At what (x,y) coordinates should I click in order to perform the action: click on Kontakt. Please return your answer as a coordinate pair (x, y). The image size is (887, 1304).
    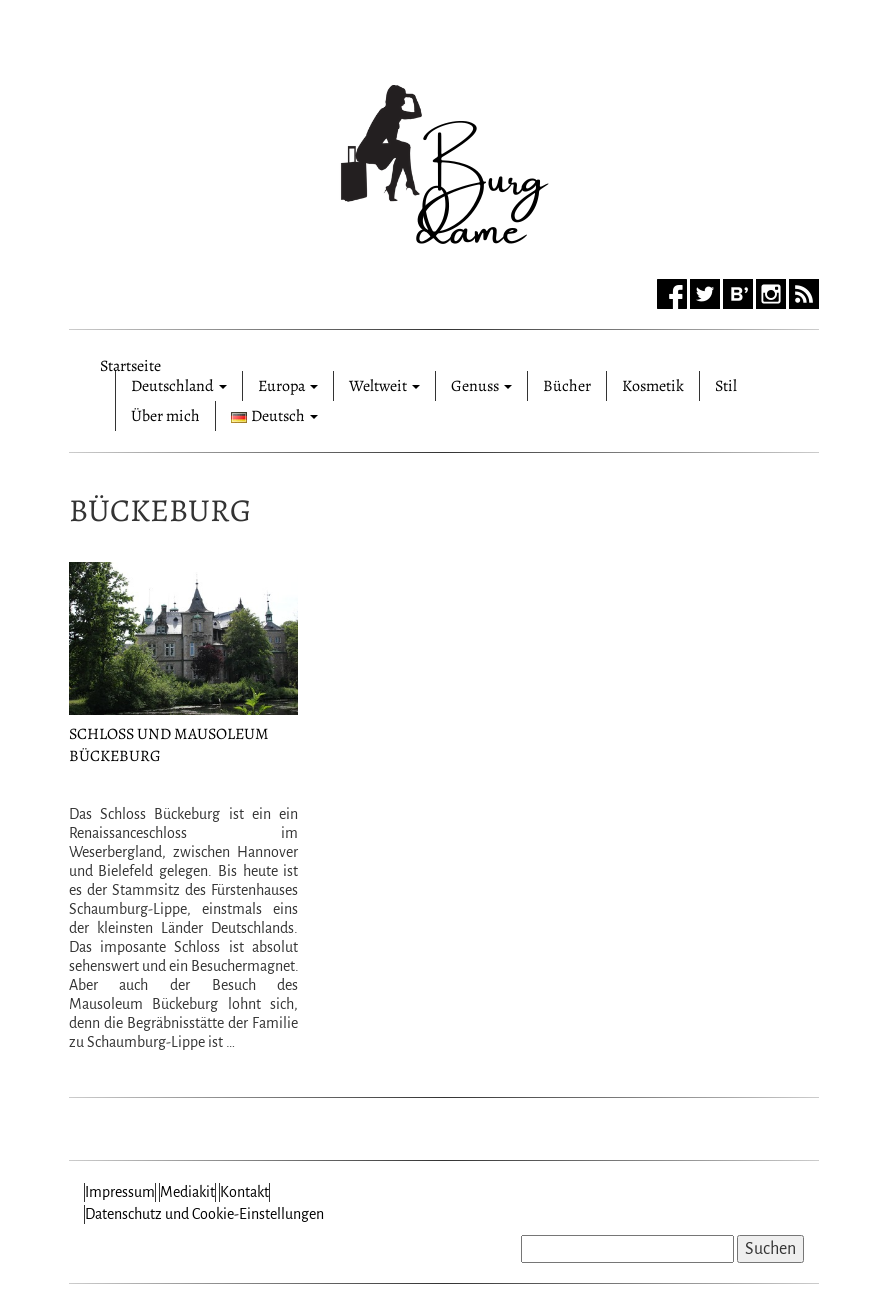
    Looking at the image, I should click on (244, 1192).